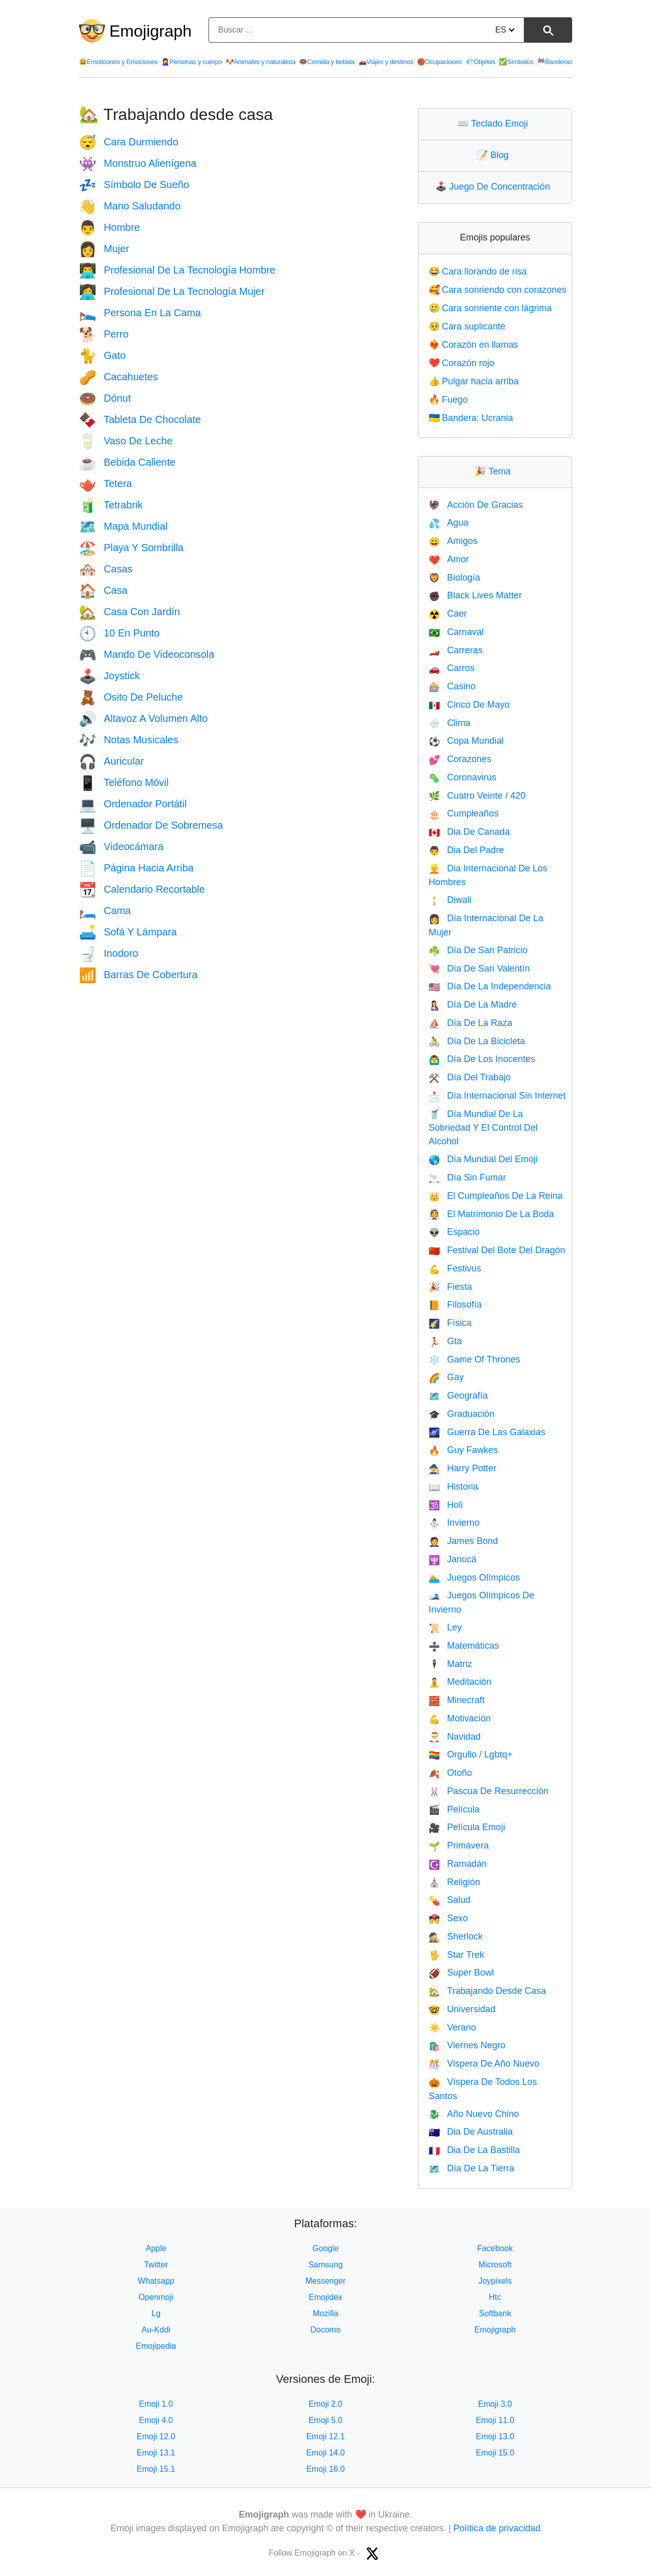 This screenshot has height=2576, width=651. What do you see at coordinates (449, 559) in the screenshot?
I see `Amor` at bounding box center [449, 559].